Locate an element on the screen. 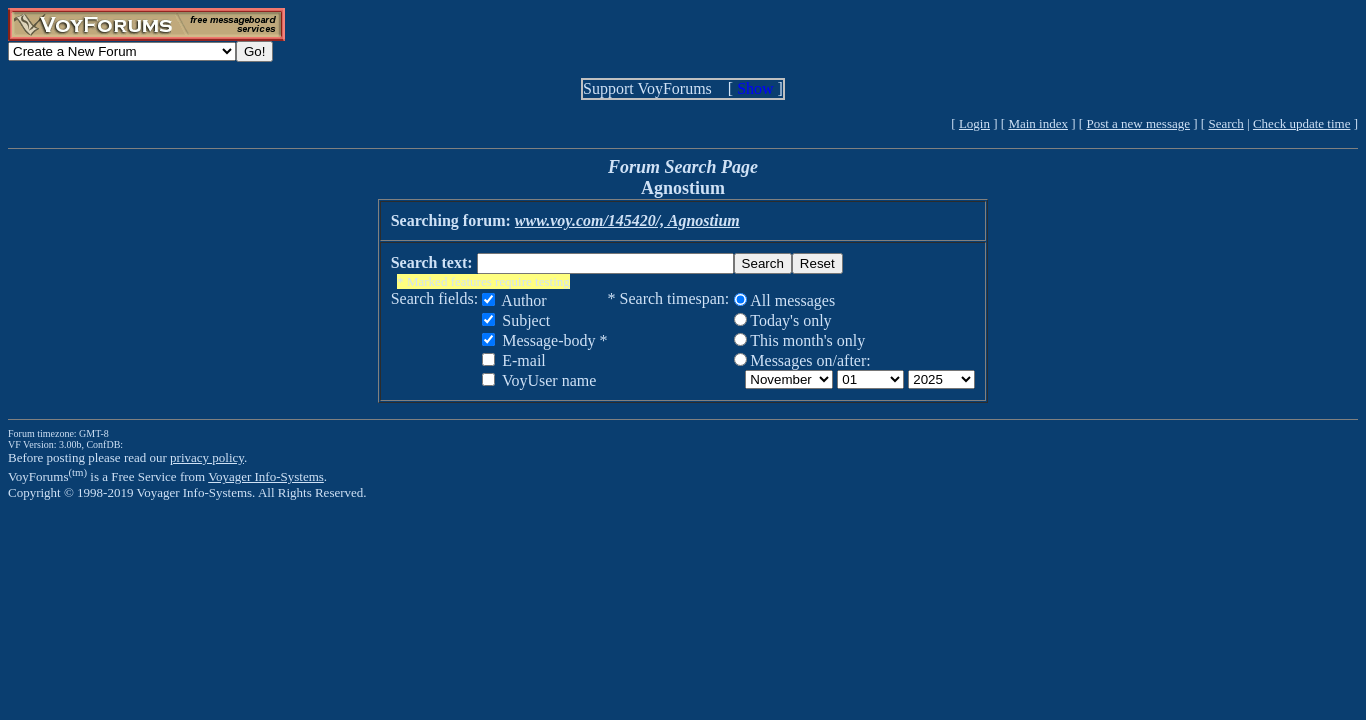 The width and height of the screenshot is (1366, 720). privacy policy is located at coordinates (207, 457).